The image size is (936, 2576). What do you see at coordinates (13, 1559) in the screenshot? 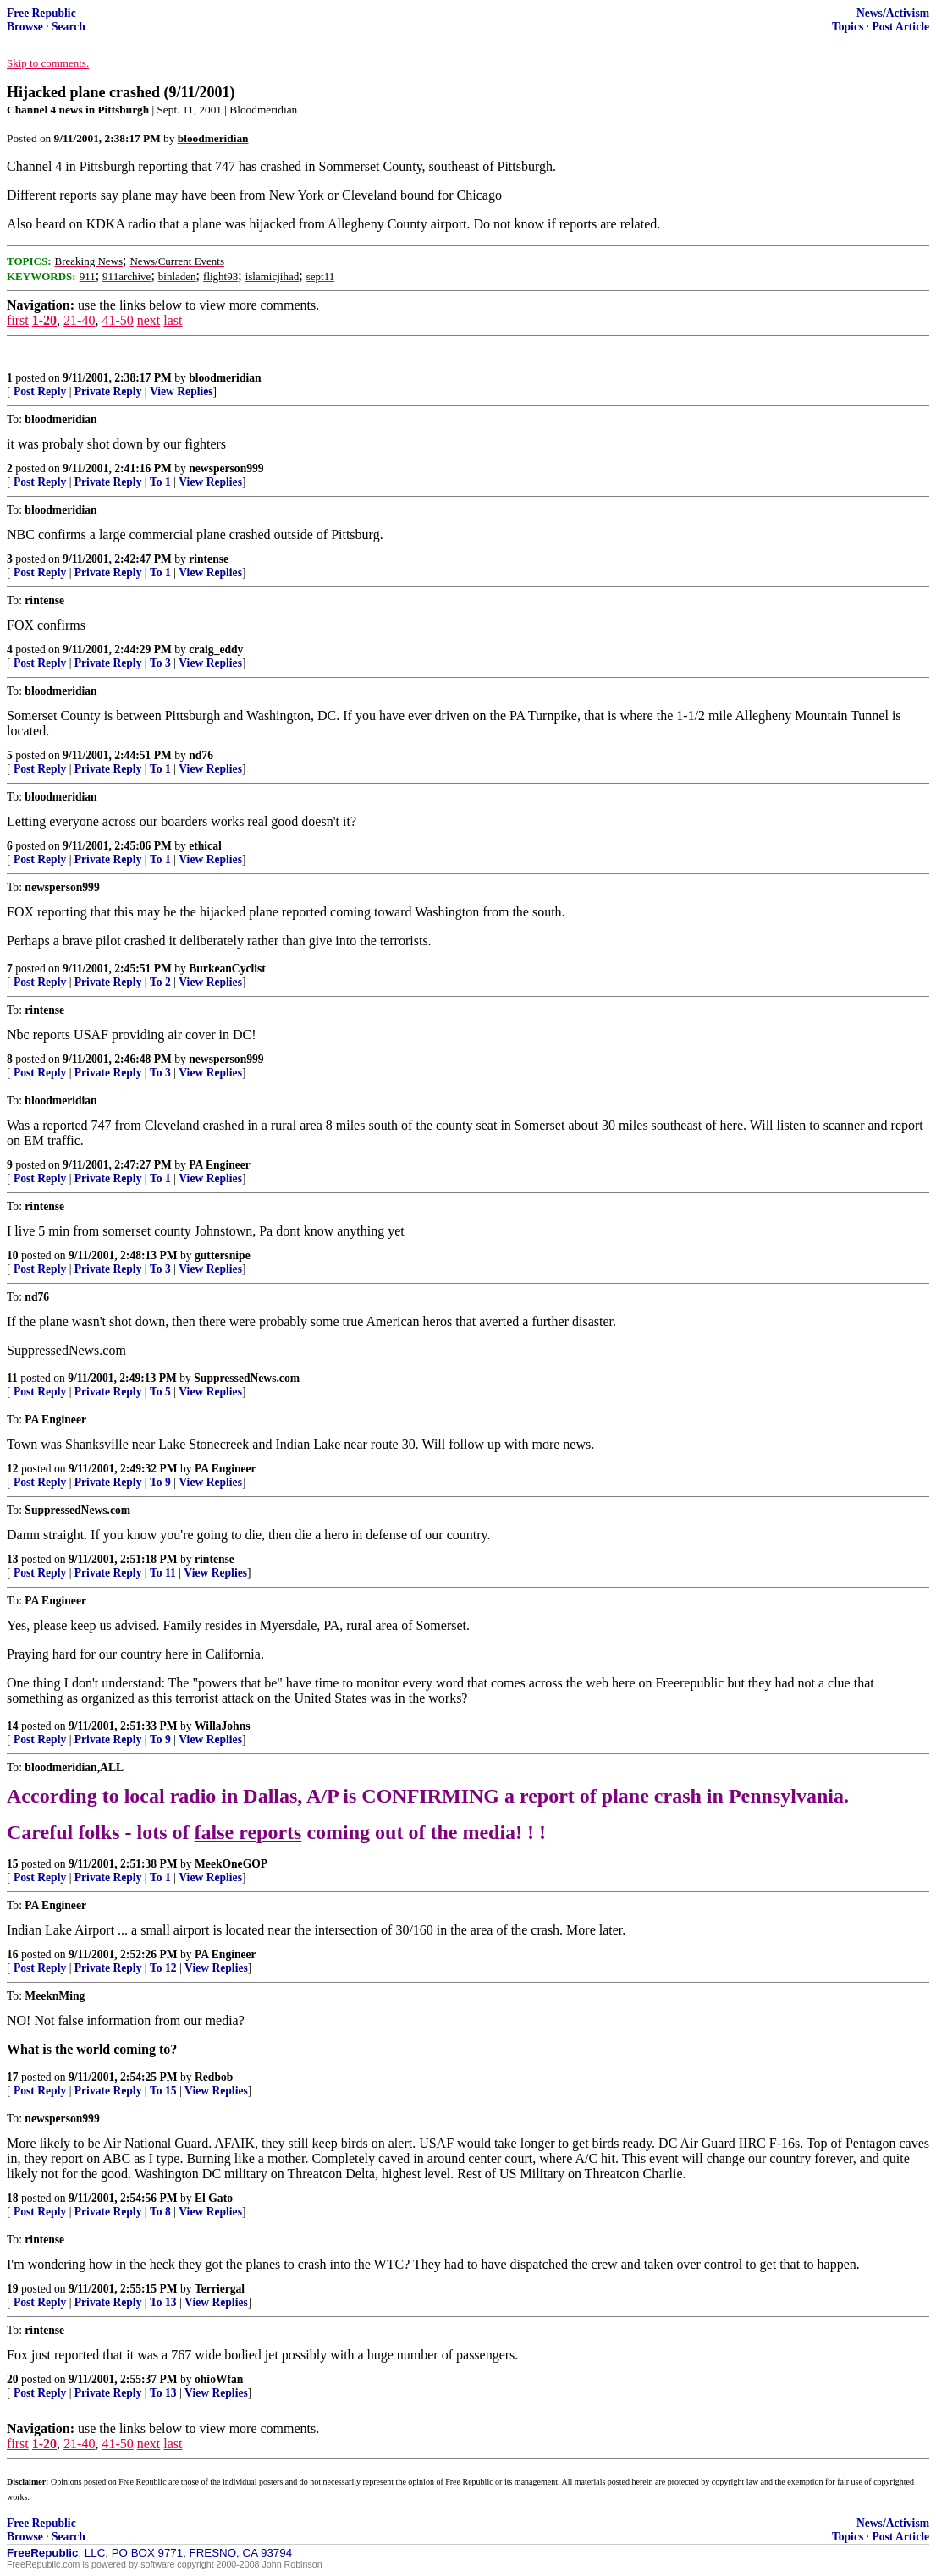
I see `13` at bounding box center [13, 1559].